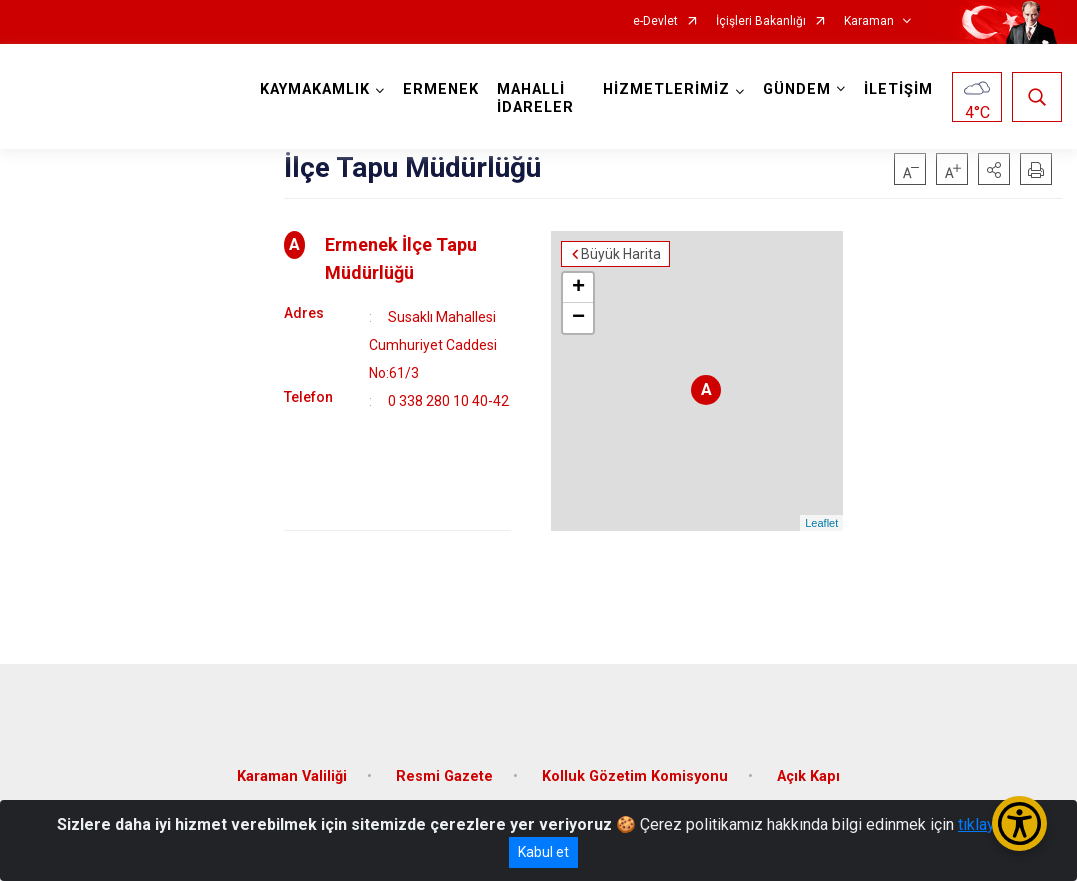 This screenshot has height=881, width=1077. Describe the element at coordinates (821, 523) in the screenshot. I see `Leaflet` at that location.